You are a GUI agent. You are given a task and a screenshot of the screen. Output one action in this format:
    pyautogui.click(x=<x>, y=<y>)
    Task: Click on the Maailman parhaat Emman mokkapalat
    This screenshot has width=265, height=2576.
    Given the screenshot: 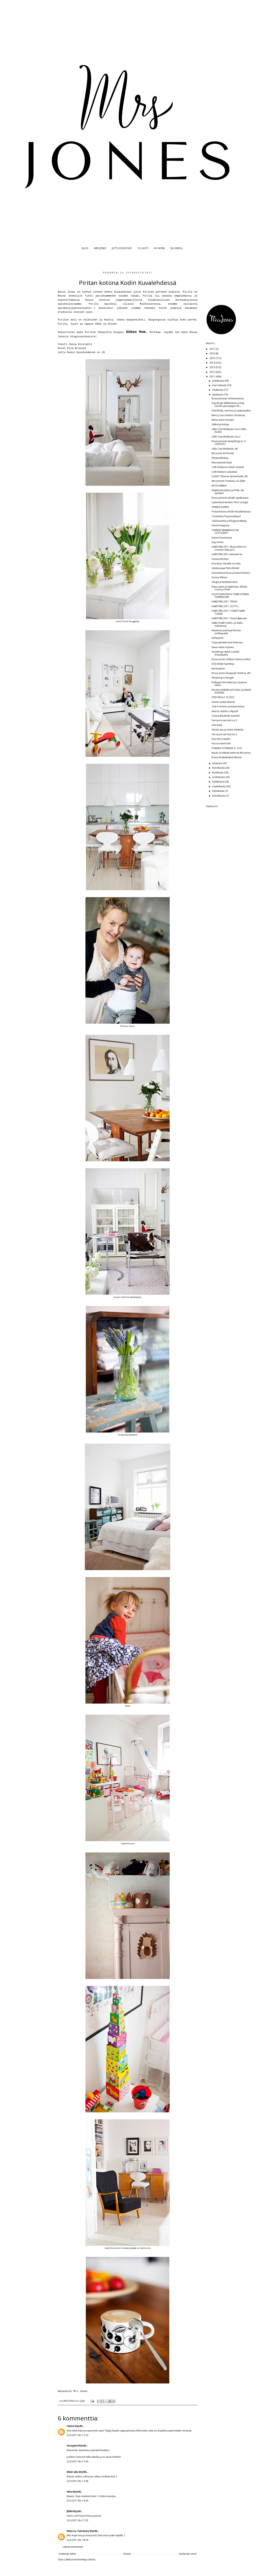 What is the action you would take?
    pyautogui.click(x=226, y=632)
    